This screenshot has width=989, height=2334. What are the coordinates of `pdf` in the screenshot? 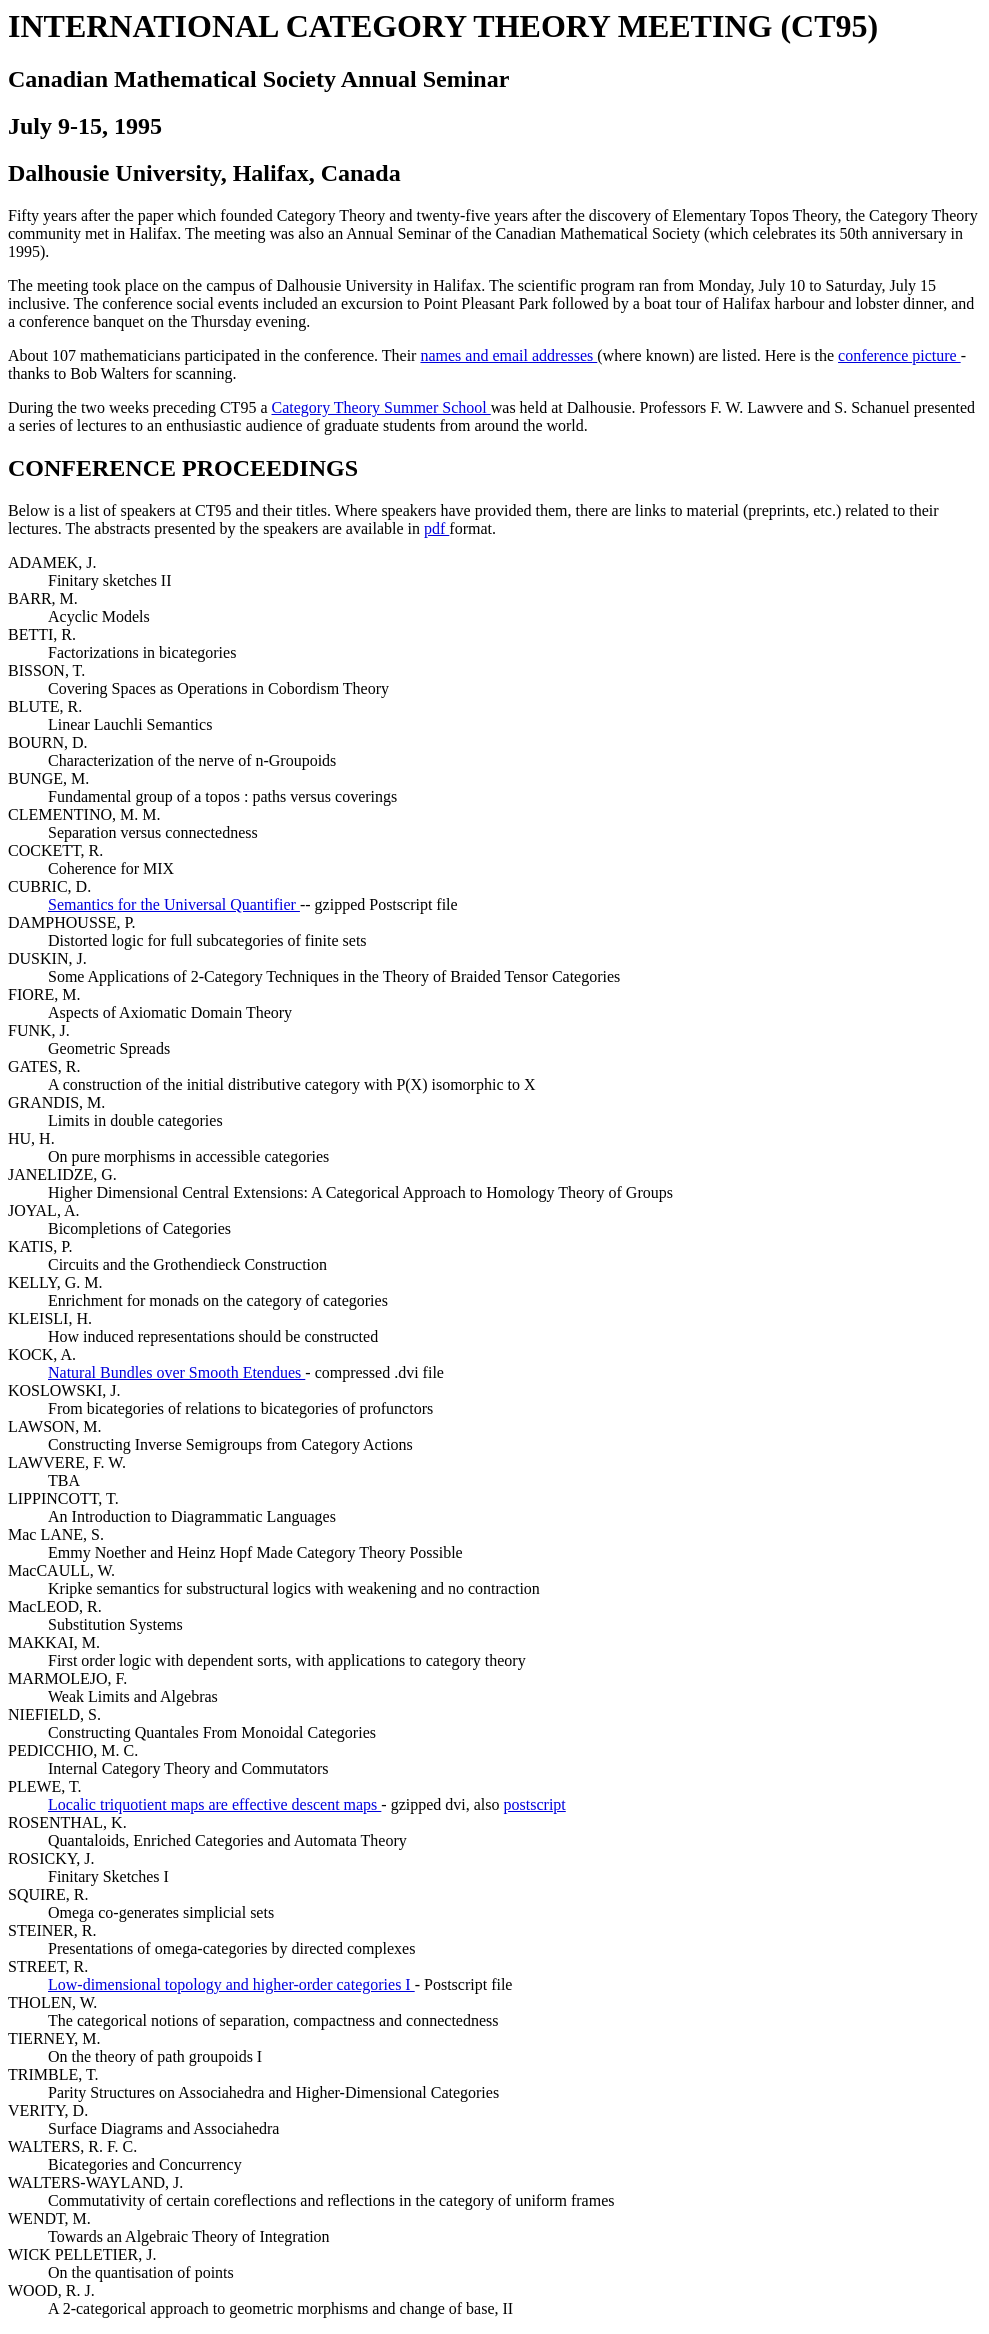 It's located at (436, 528).